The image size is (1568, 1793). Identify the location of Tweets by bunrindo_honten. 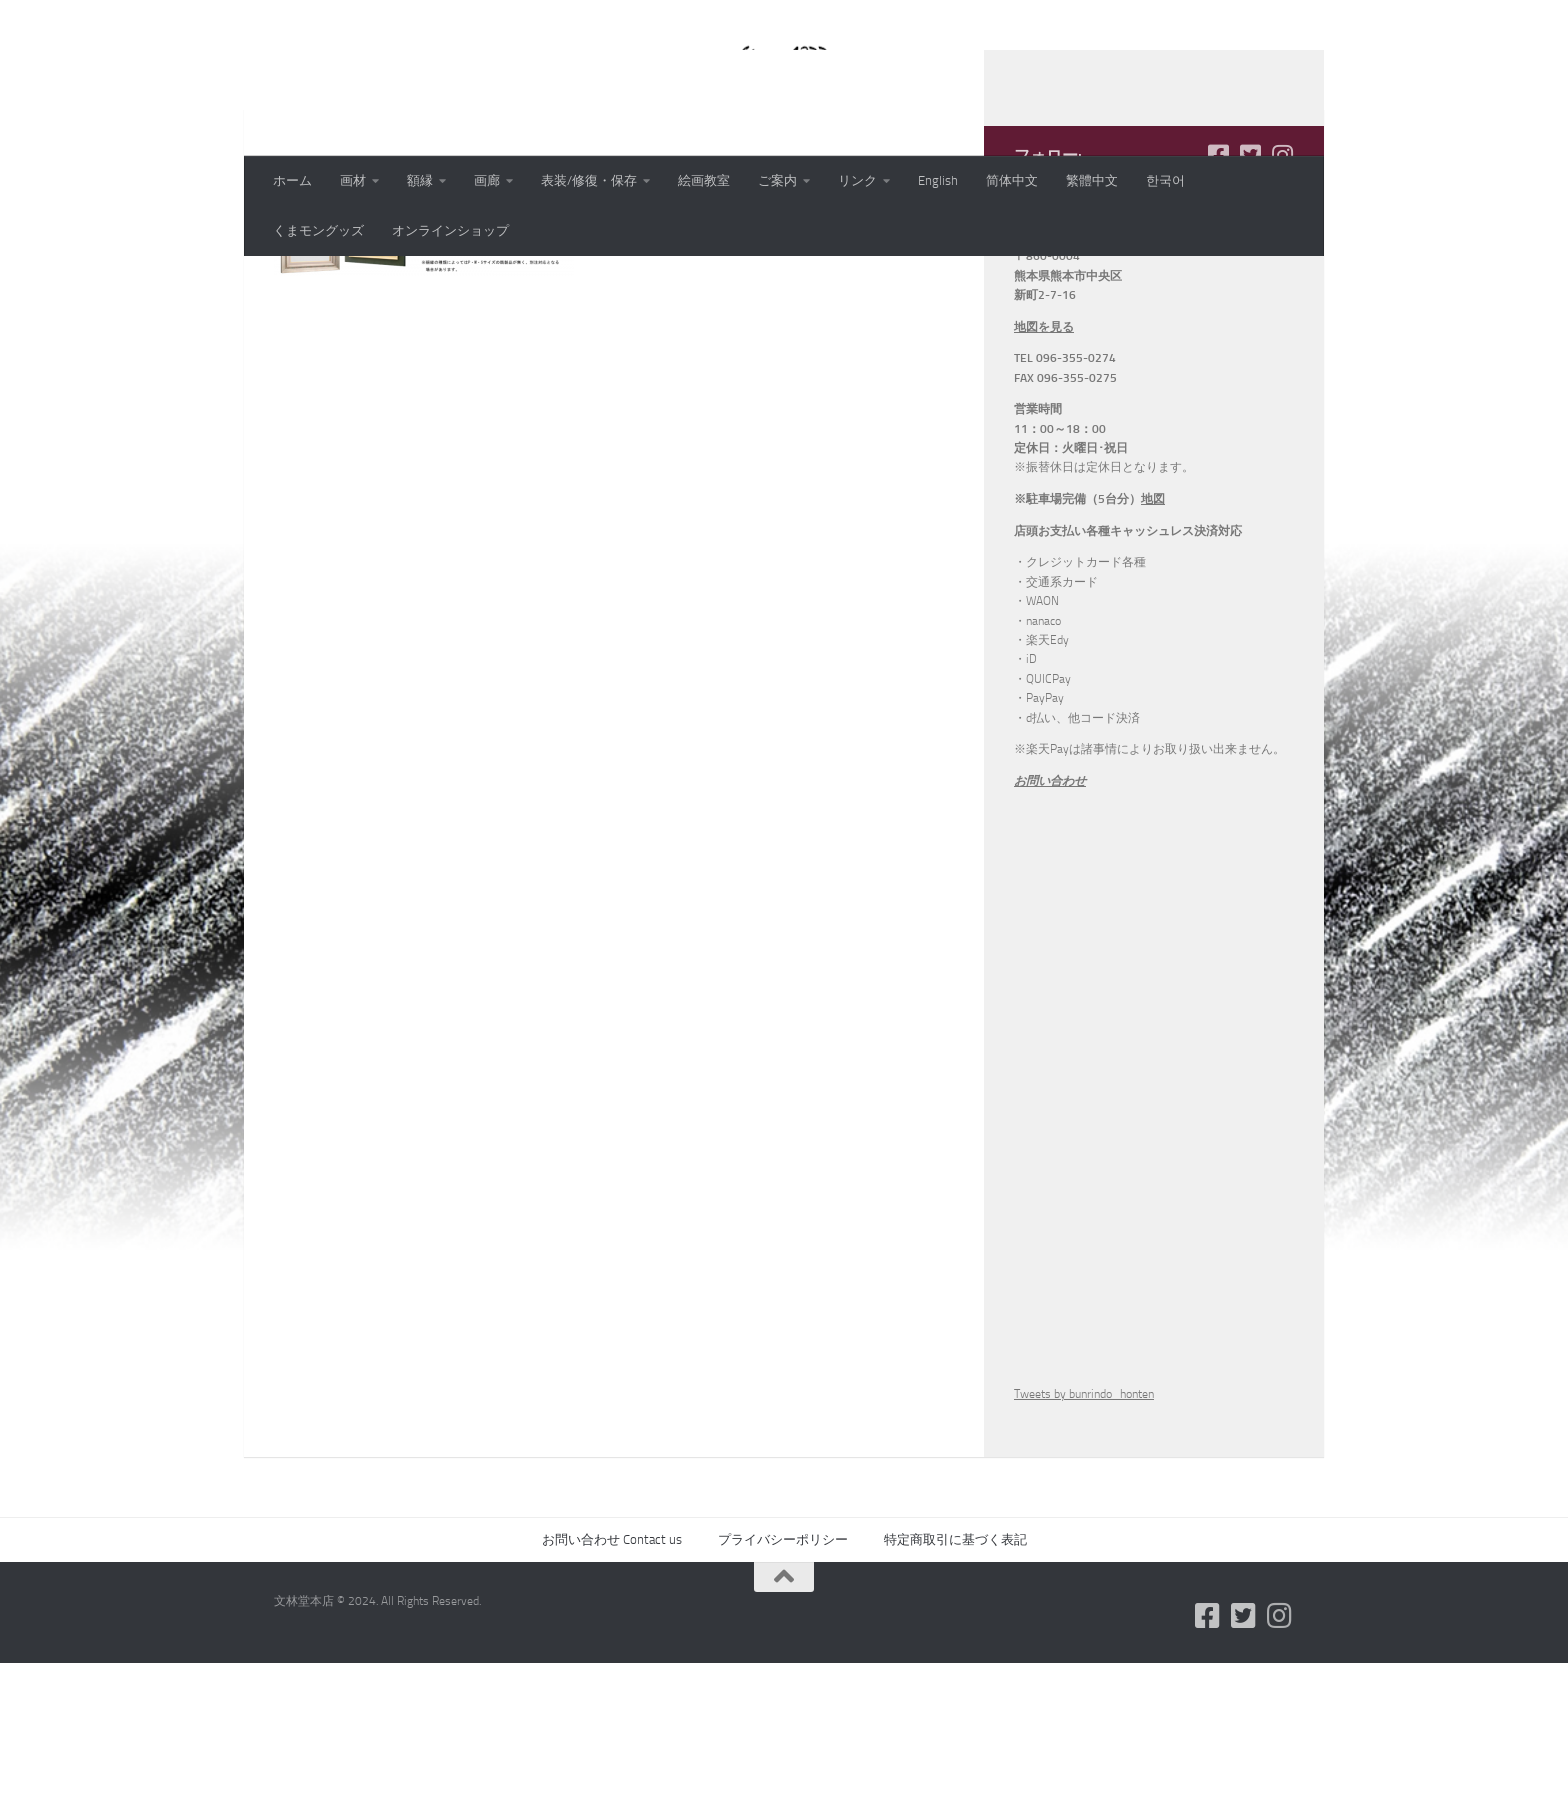
(1084, 1524).